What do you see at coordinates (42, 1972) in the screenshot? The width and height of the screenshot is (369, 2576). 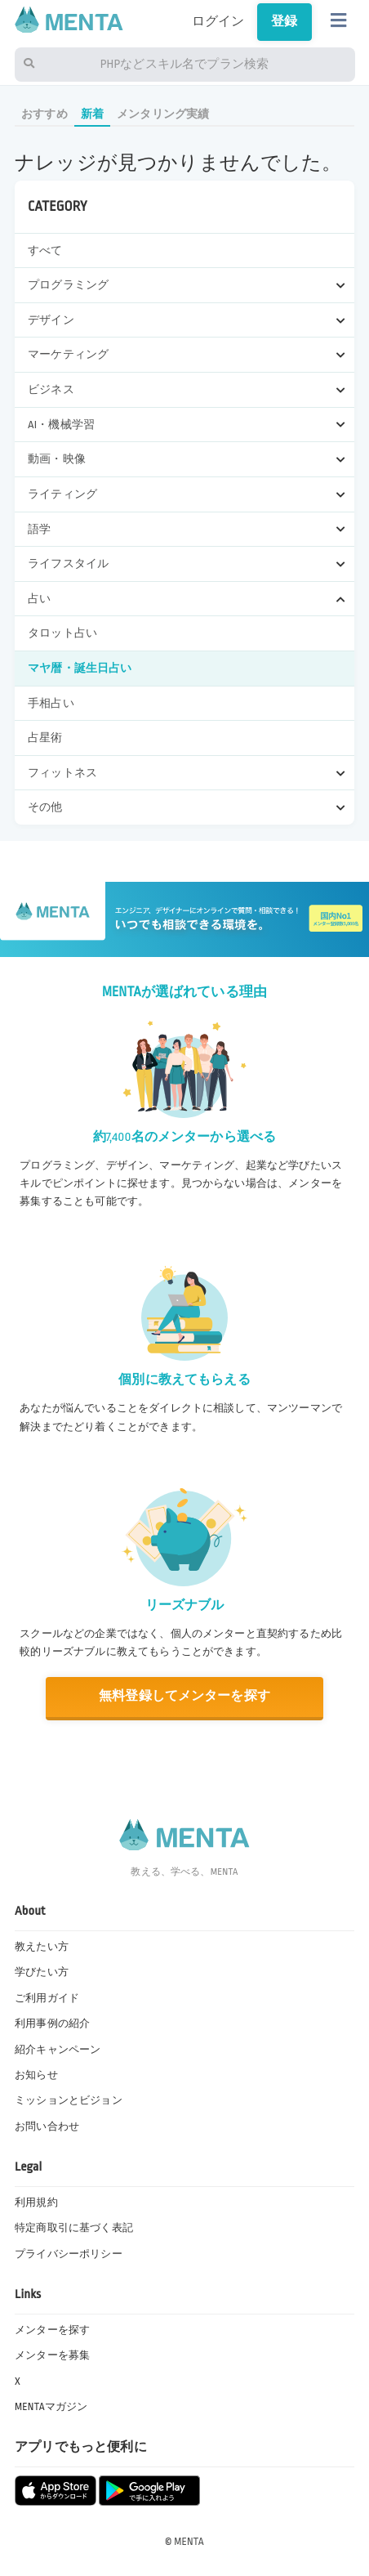 I see `学びたい方` at bounding box center [42, 1972].